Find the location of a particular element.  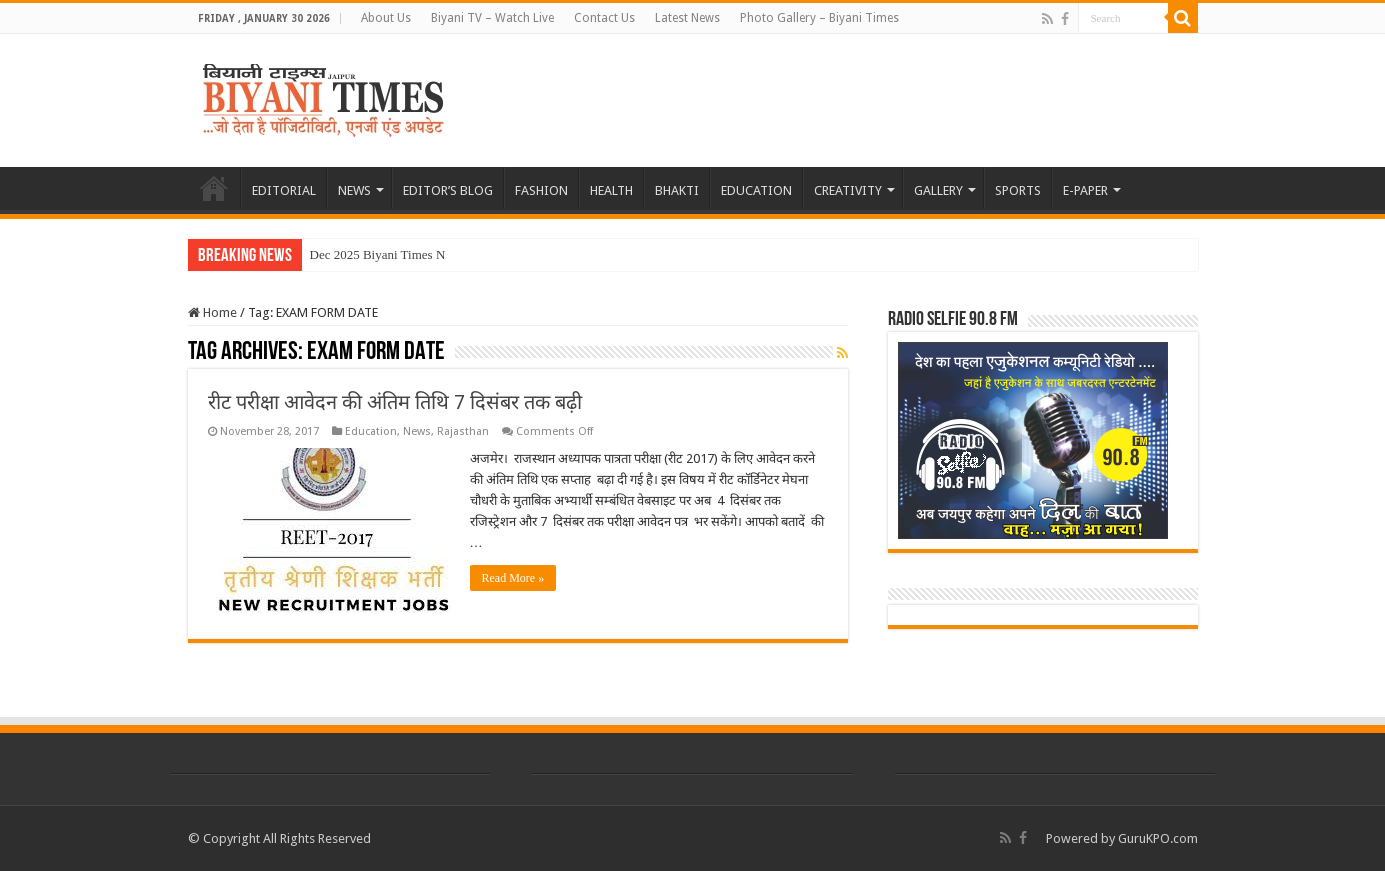

FASHION is located at coordinates (541, 190).